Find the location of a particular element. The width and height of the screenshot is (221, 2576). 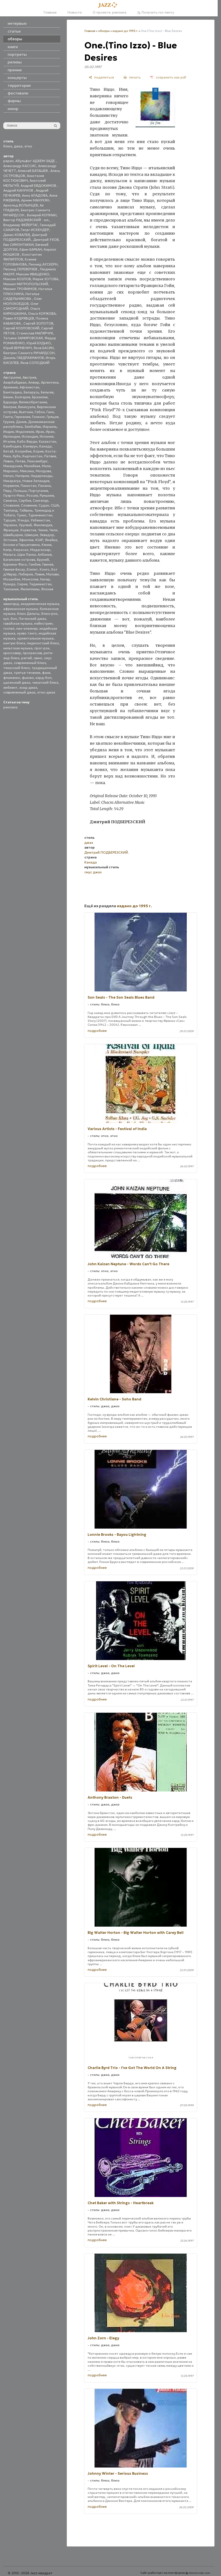

Болгария is located at coordinates (22, 397).